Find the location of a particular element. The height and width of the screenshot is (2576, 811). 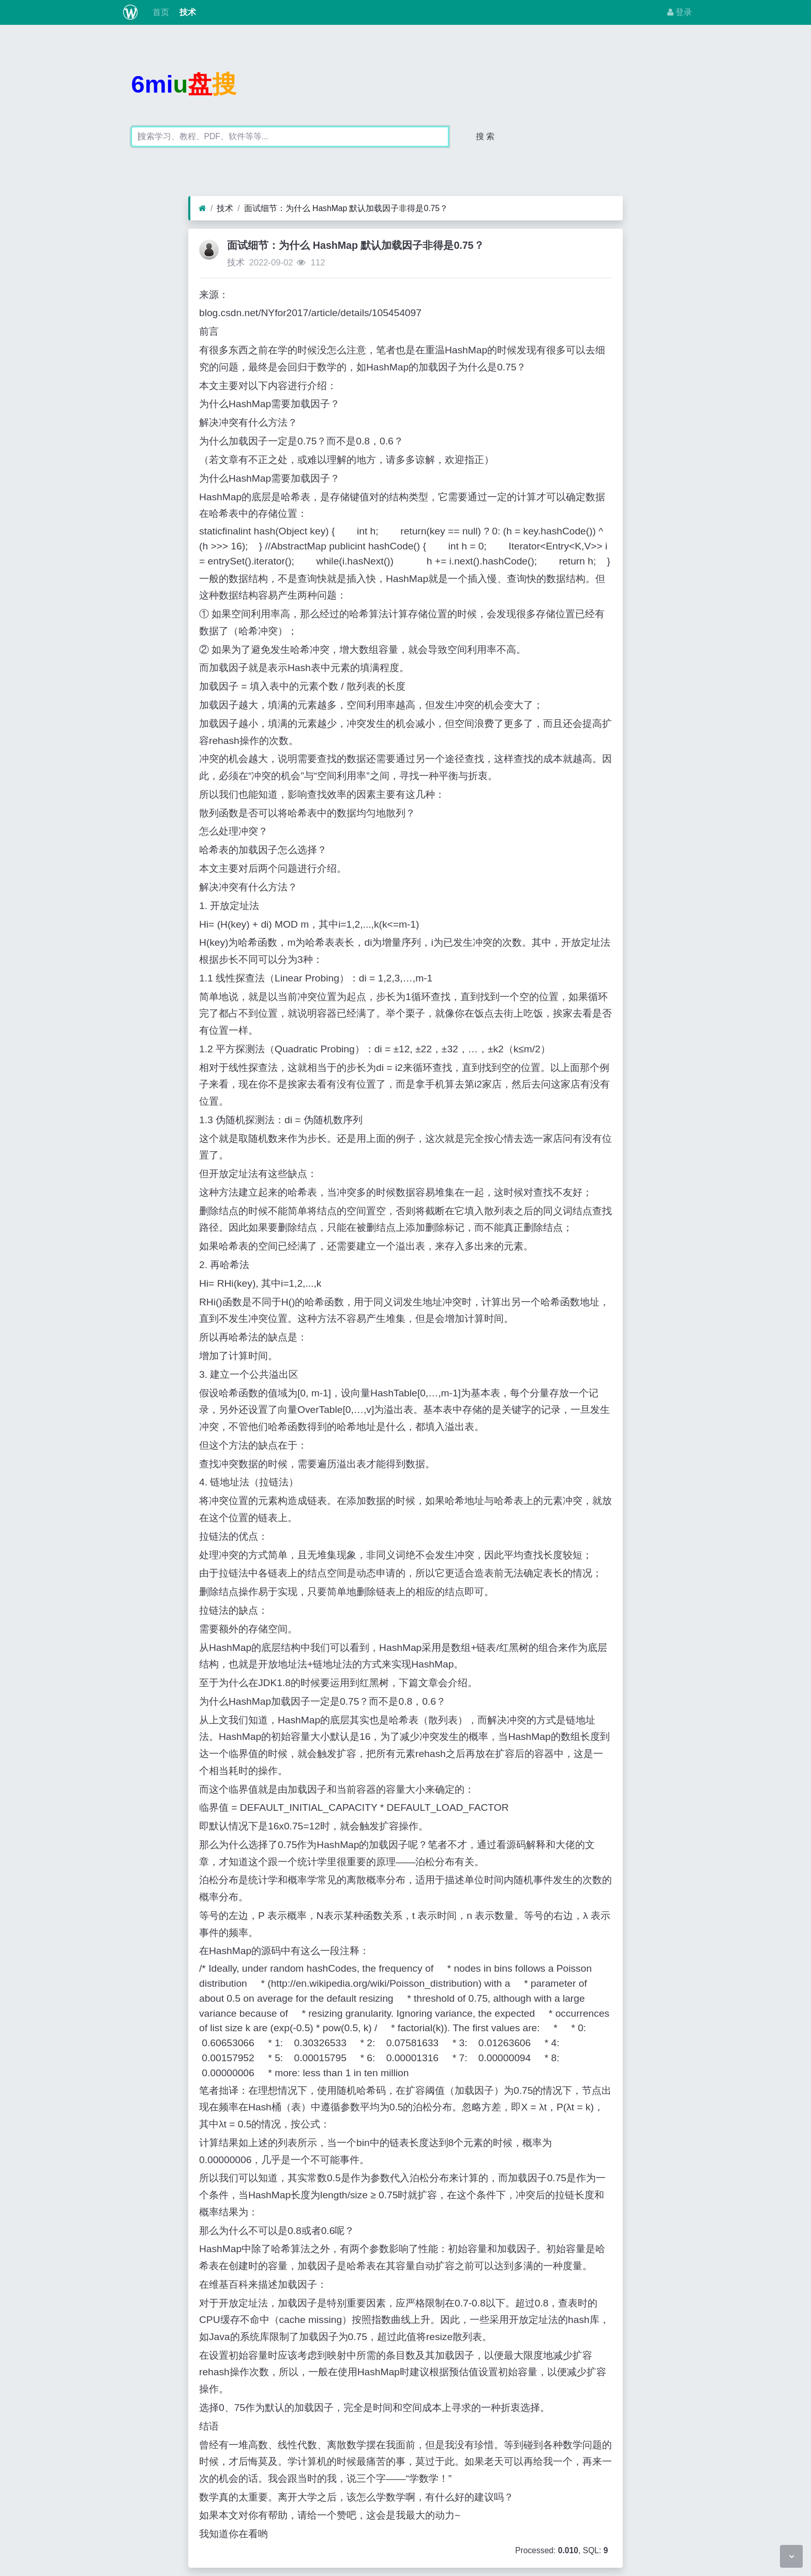

首页 is located at coordinates (159, 12).